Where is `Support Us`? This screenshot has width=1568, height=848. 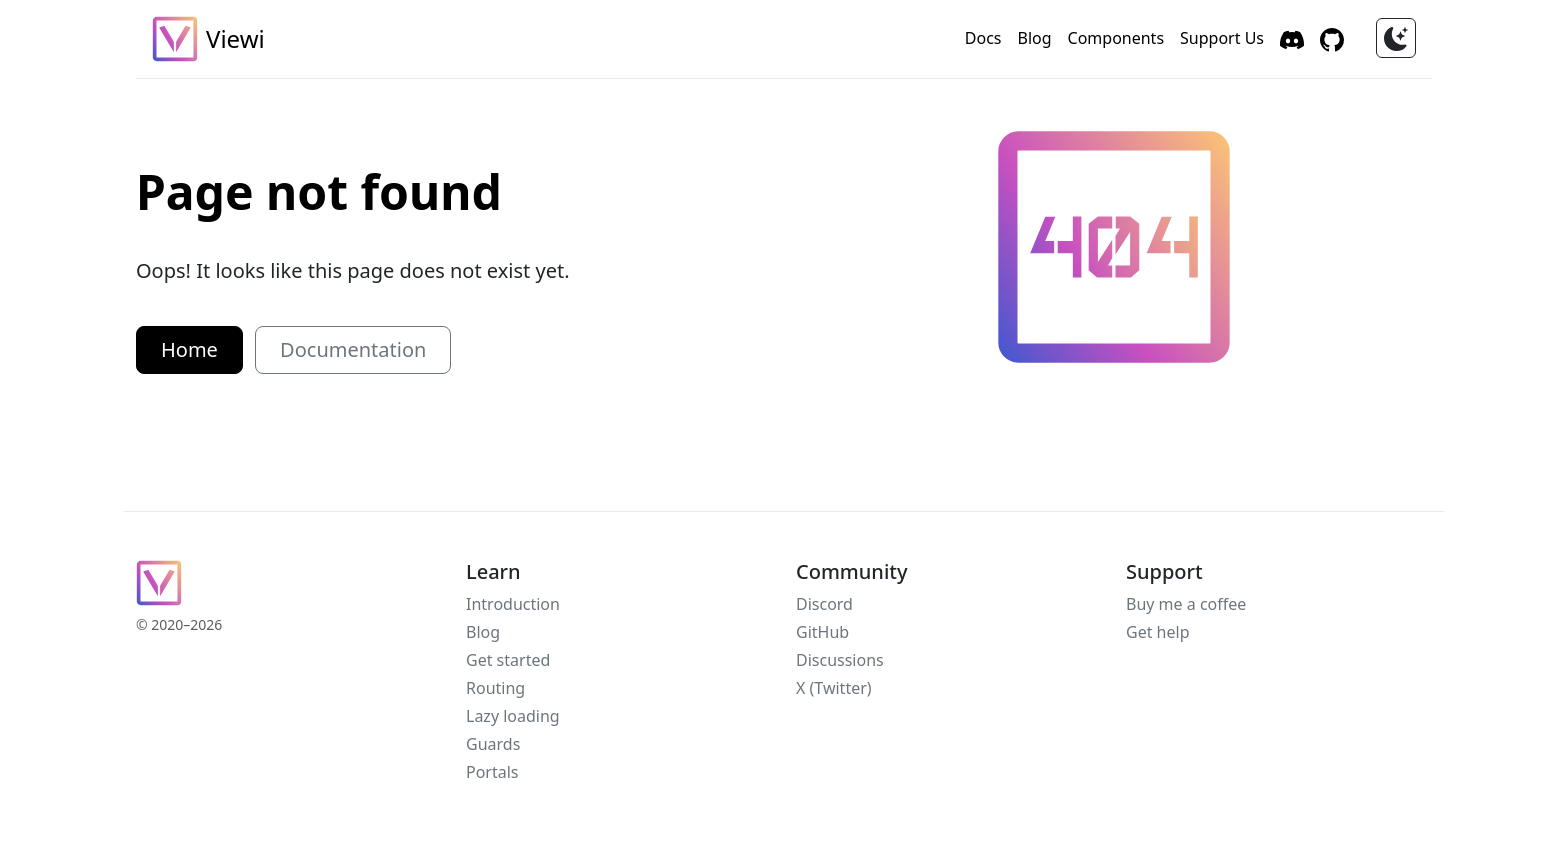
Support Us is located at coordinates (1222, 38).